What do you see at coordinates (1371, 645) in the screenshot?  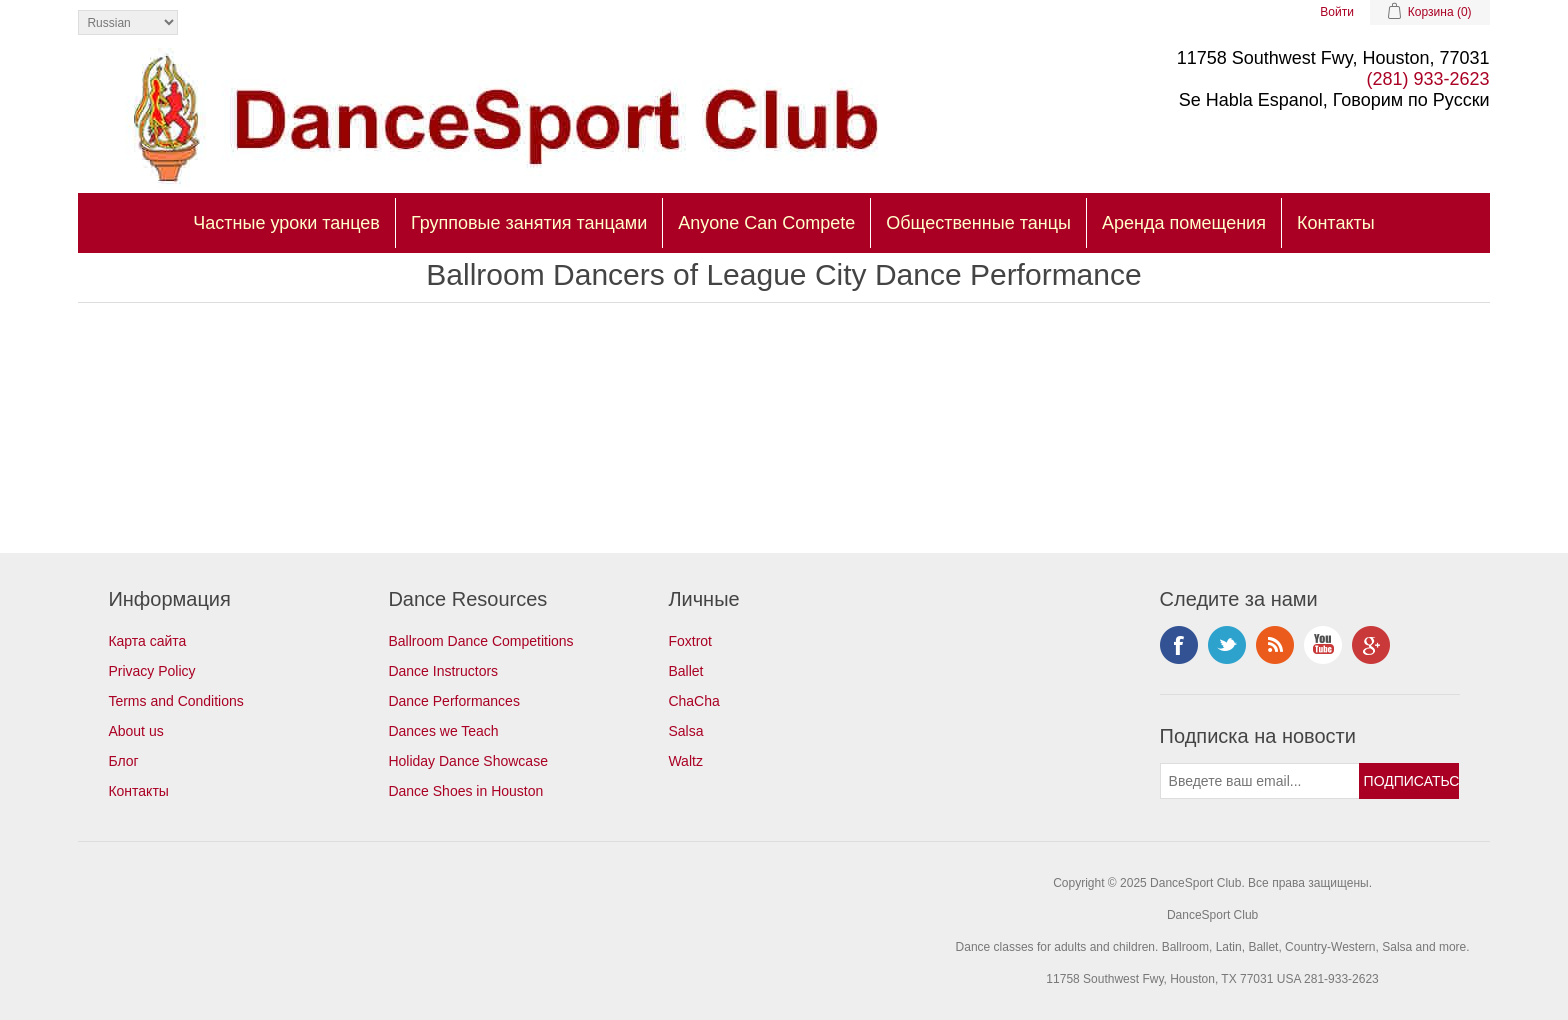 I see `Google+` at bounding box center [1371, 645].